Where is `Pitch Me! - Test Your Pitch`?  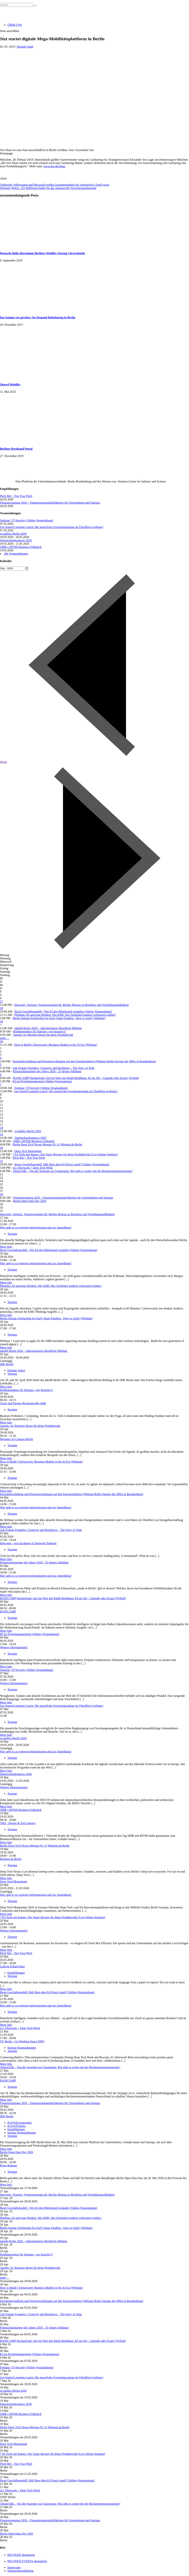 Pitch Me! - Test Your Pitch is located at coordinates (16, 496).